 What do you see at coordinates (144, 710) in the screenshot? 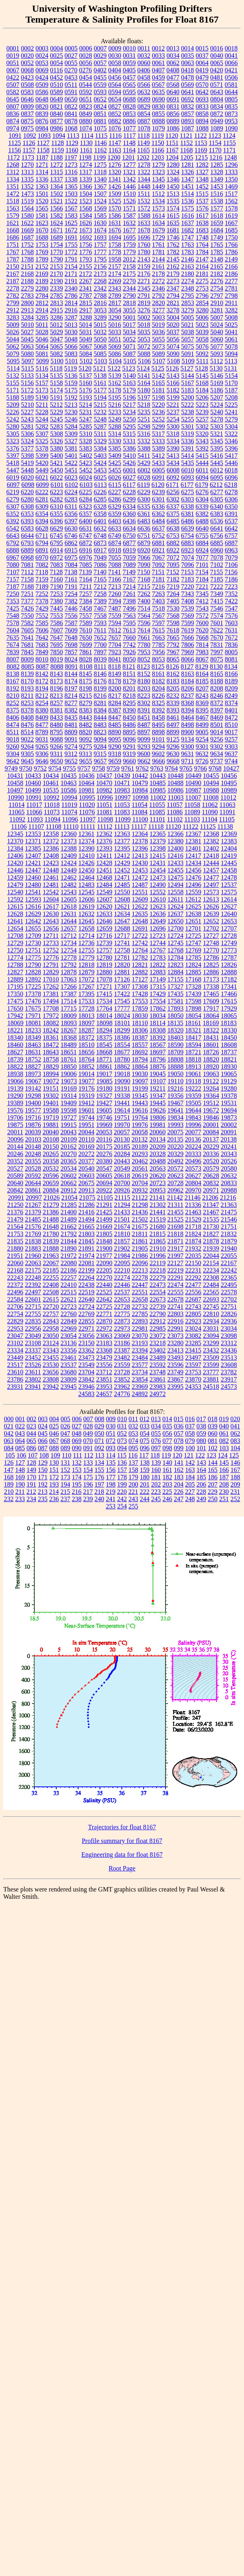
I see `8391` at bounding box center [144, 710].